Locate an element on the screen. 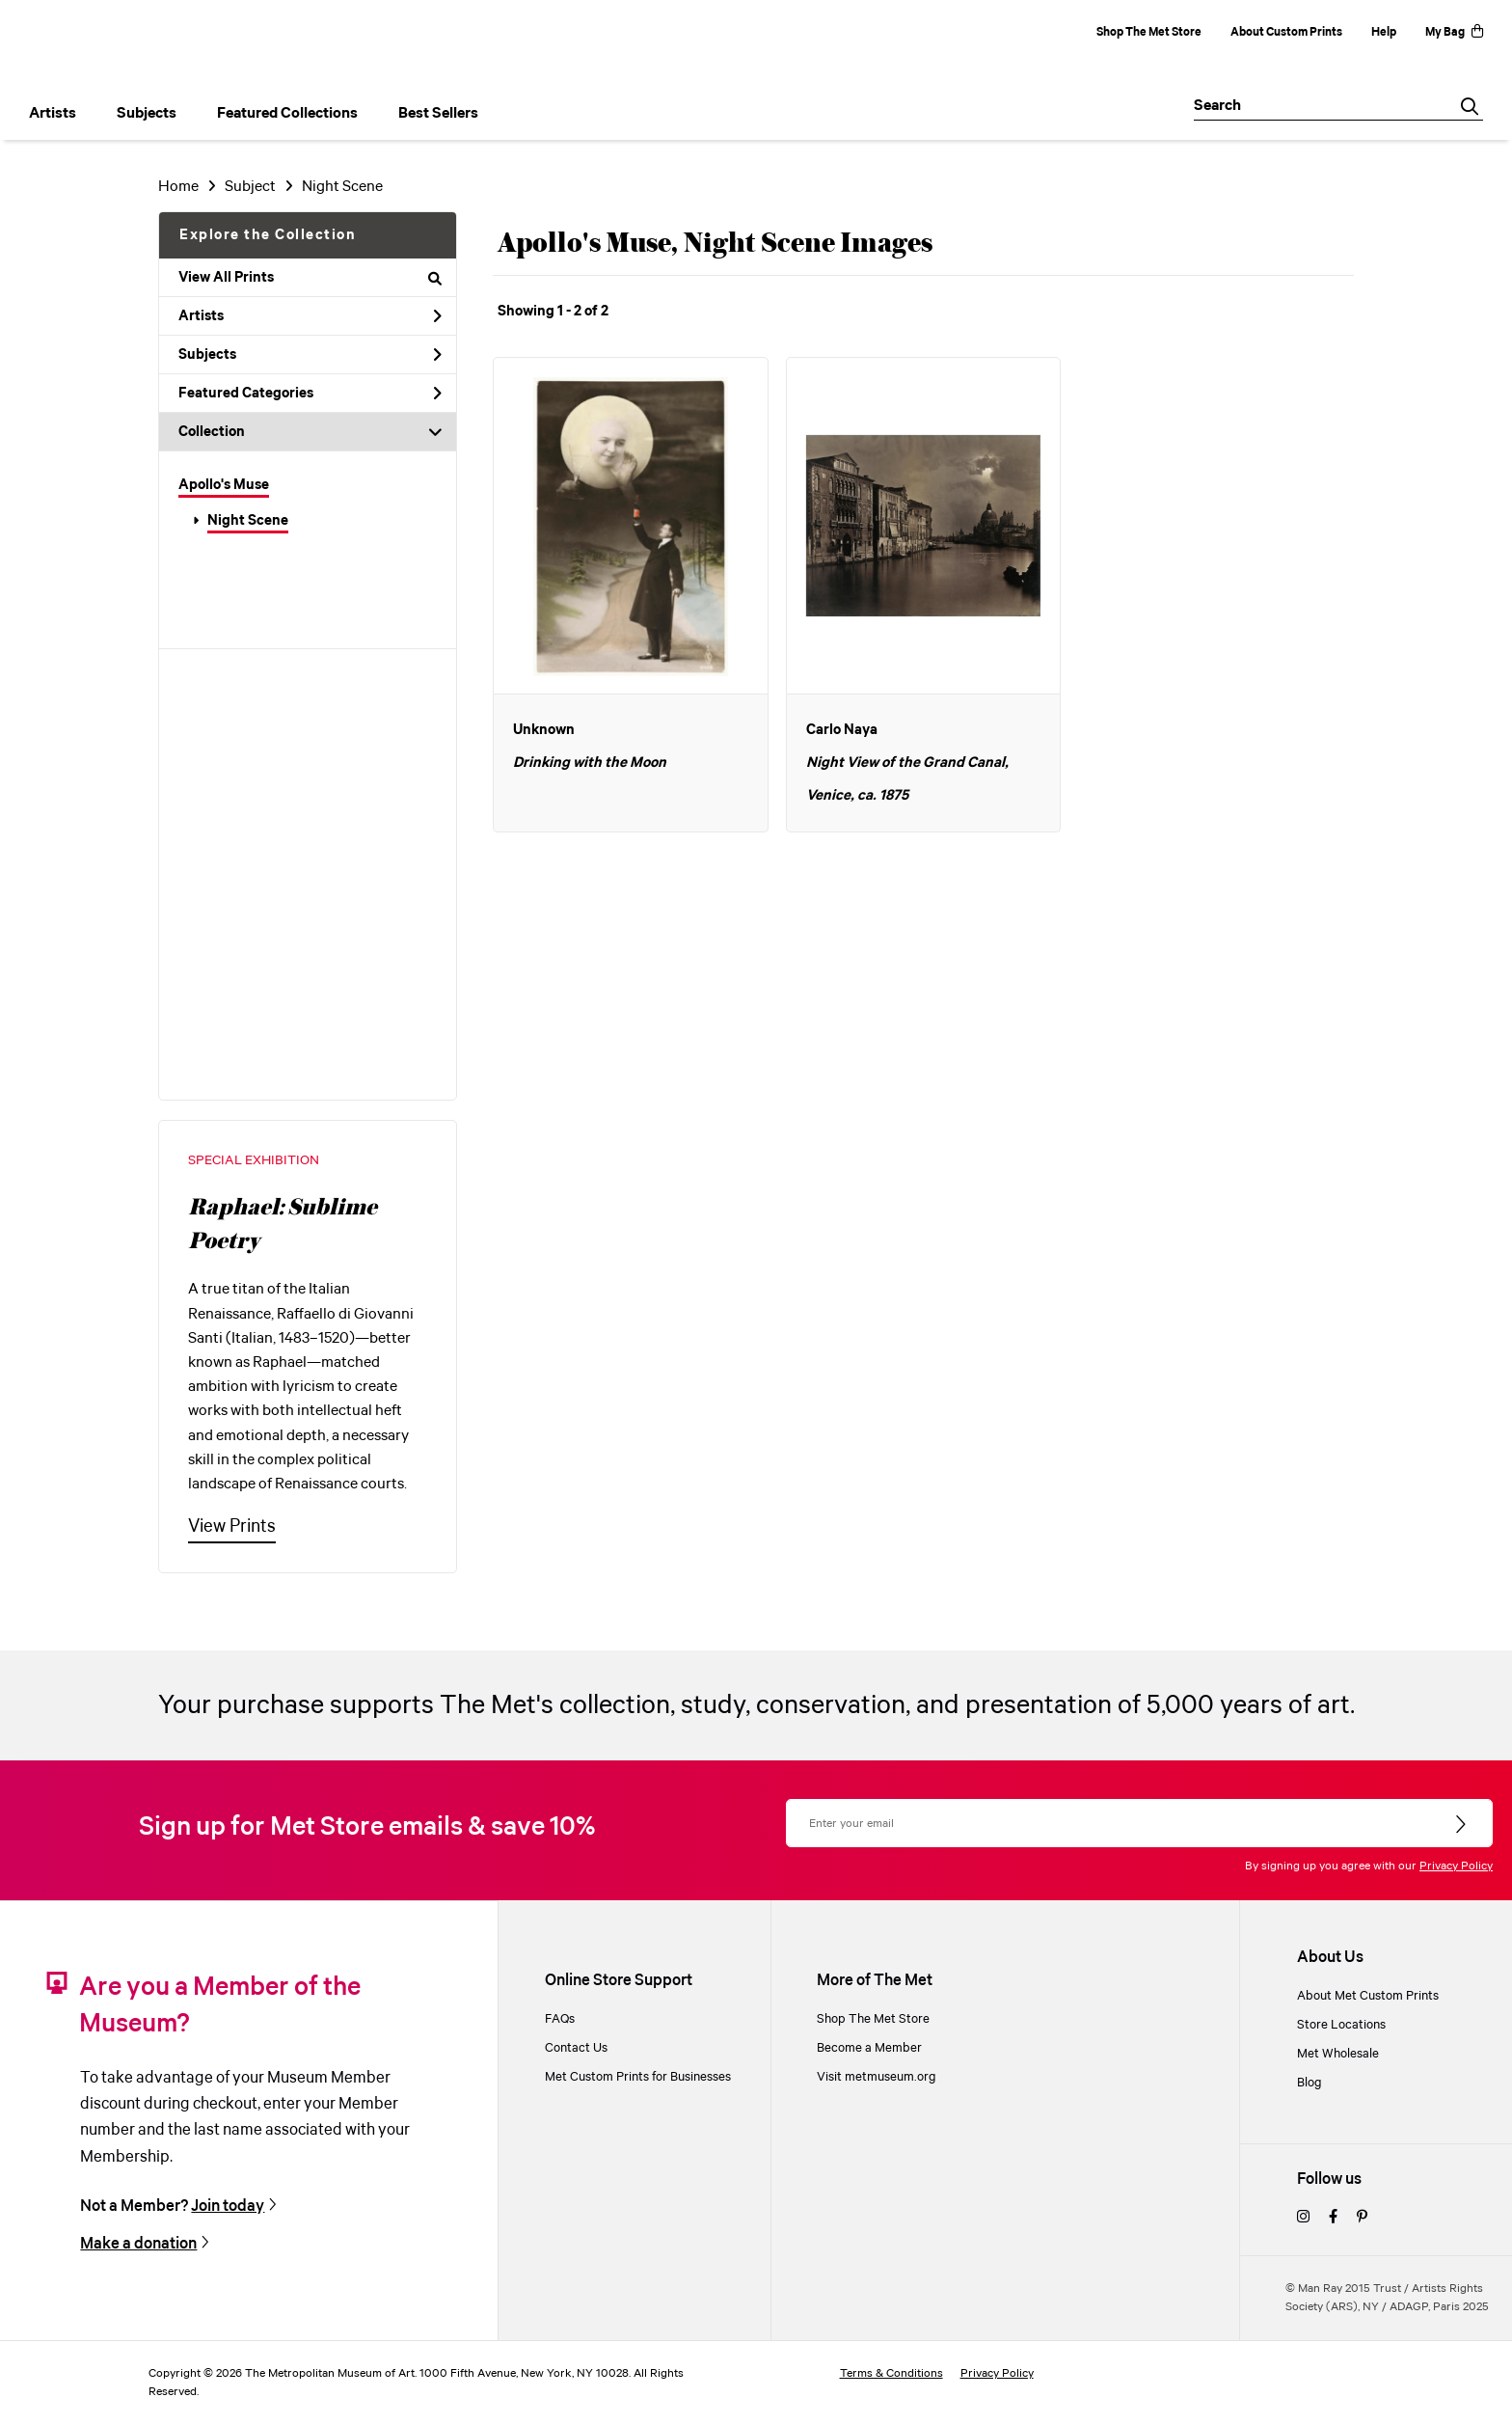  Subjects is located at coordinates (310, 355).